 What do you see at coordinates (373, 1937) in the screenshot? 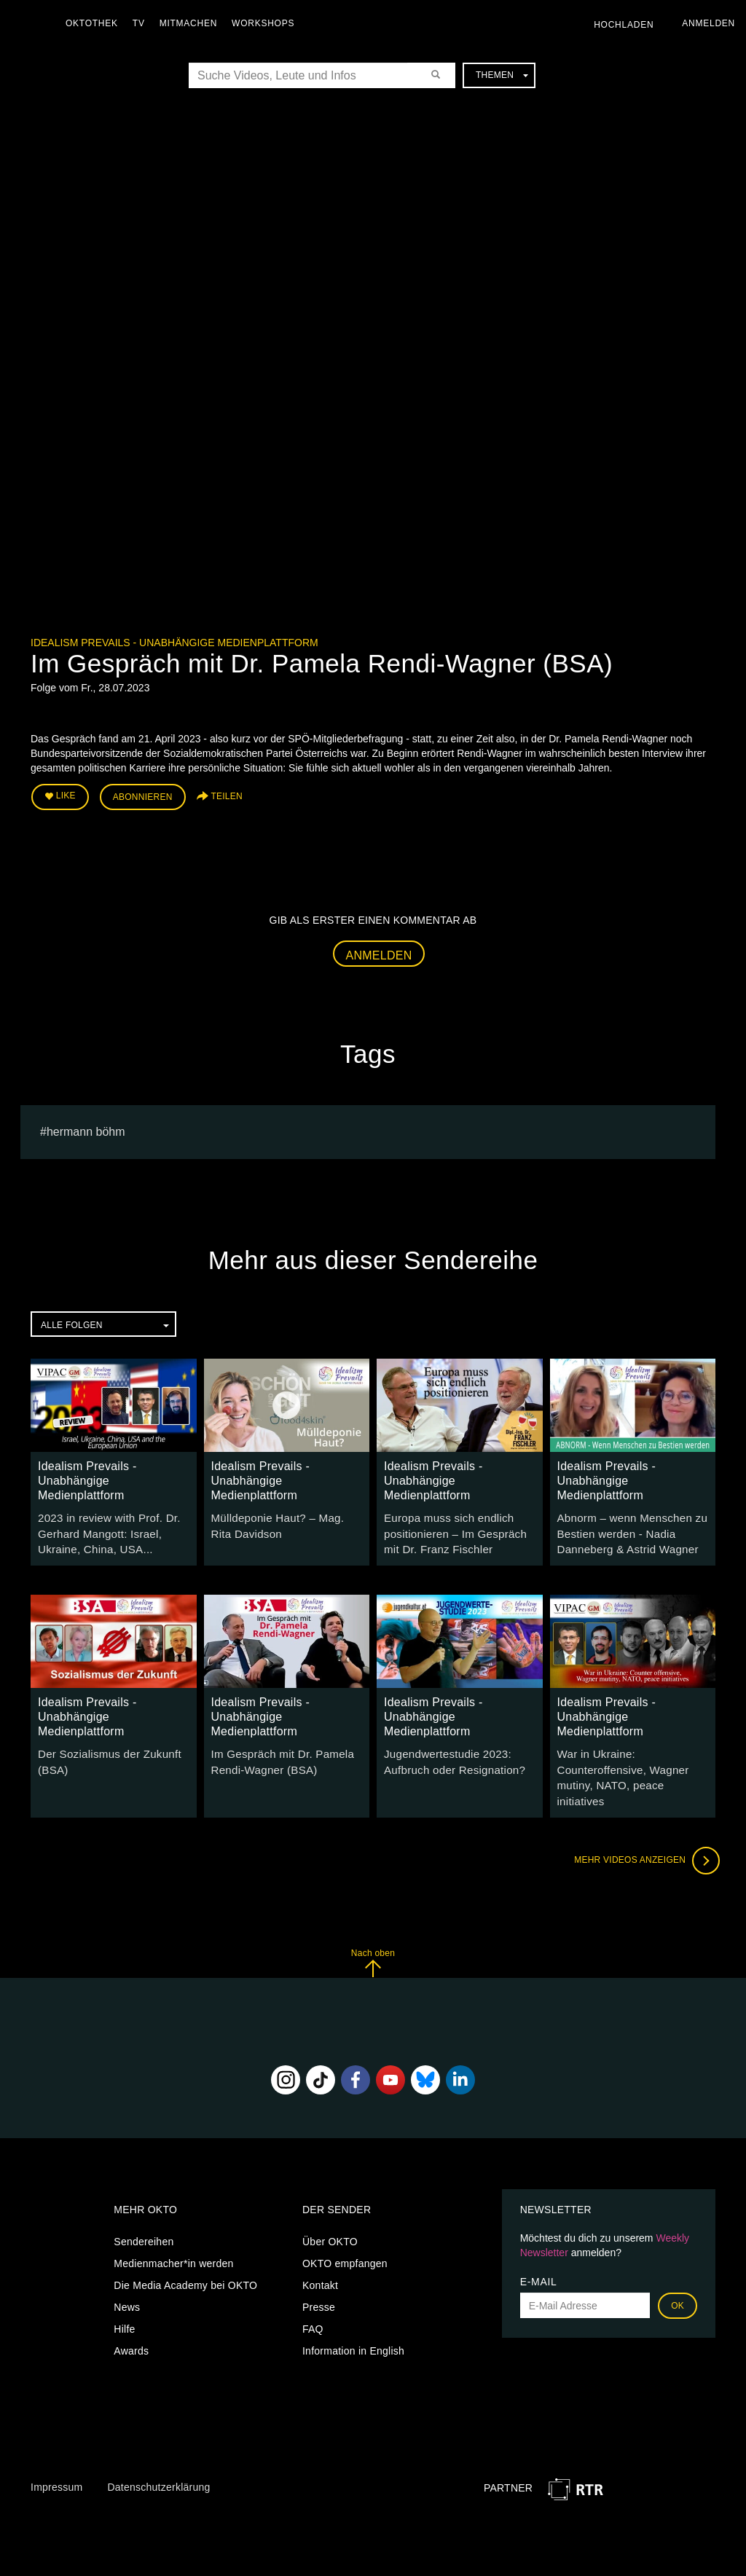
I see `Nach oben` at bounding box center [373, 1937].